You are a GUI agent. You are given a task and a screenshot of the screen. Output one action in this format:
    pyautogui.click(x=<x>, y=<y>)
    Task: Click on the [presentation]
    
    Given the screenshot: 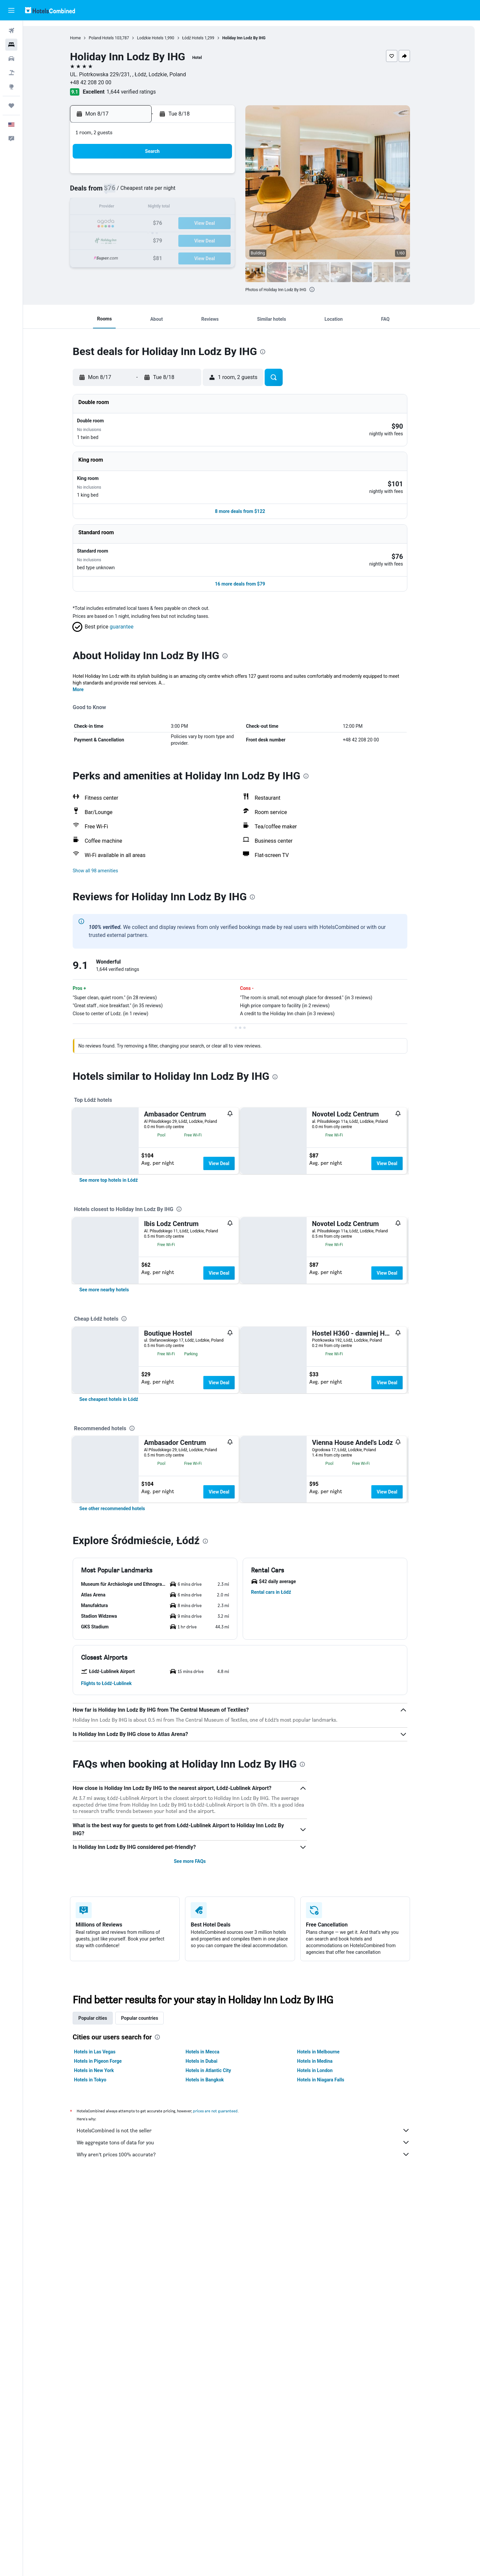 What is the action you would take?
    pyautogui.click(x=323, y=289)
    